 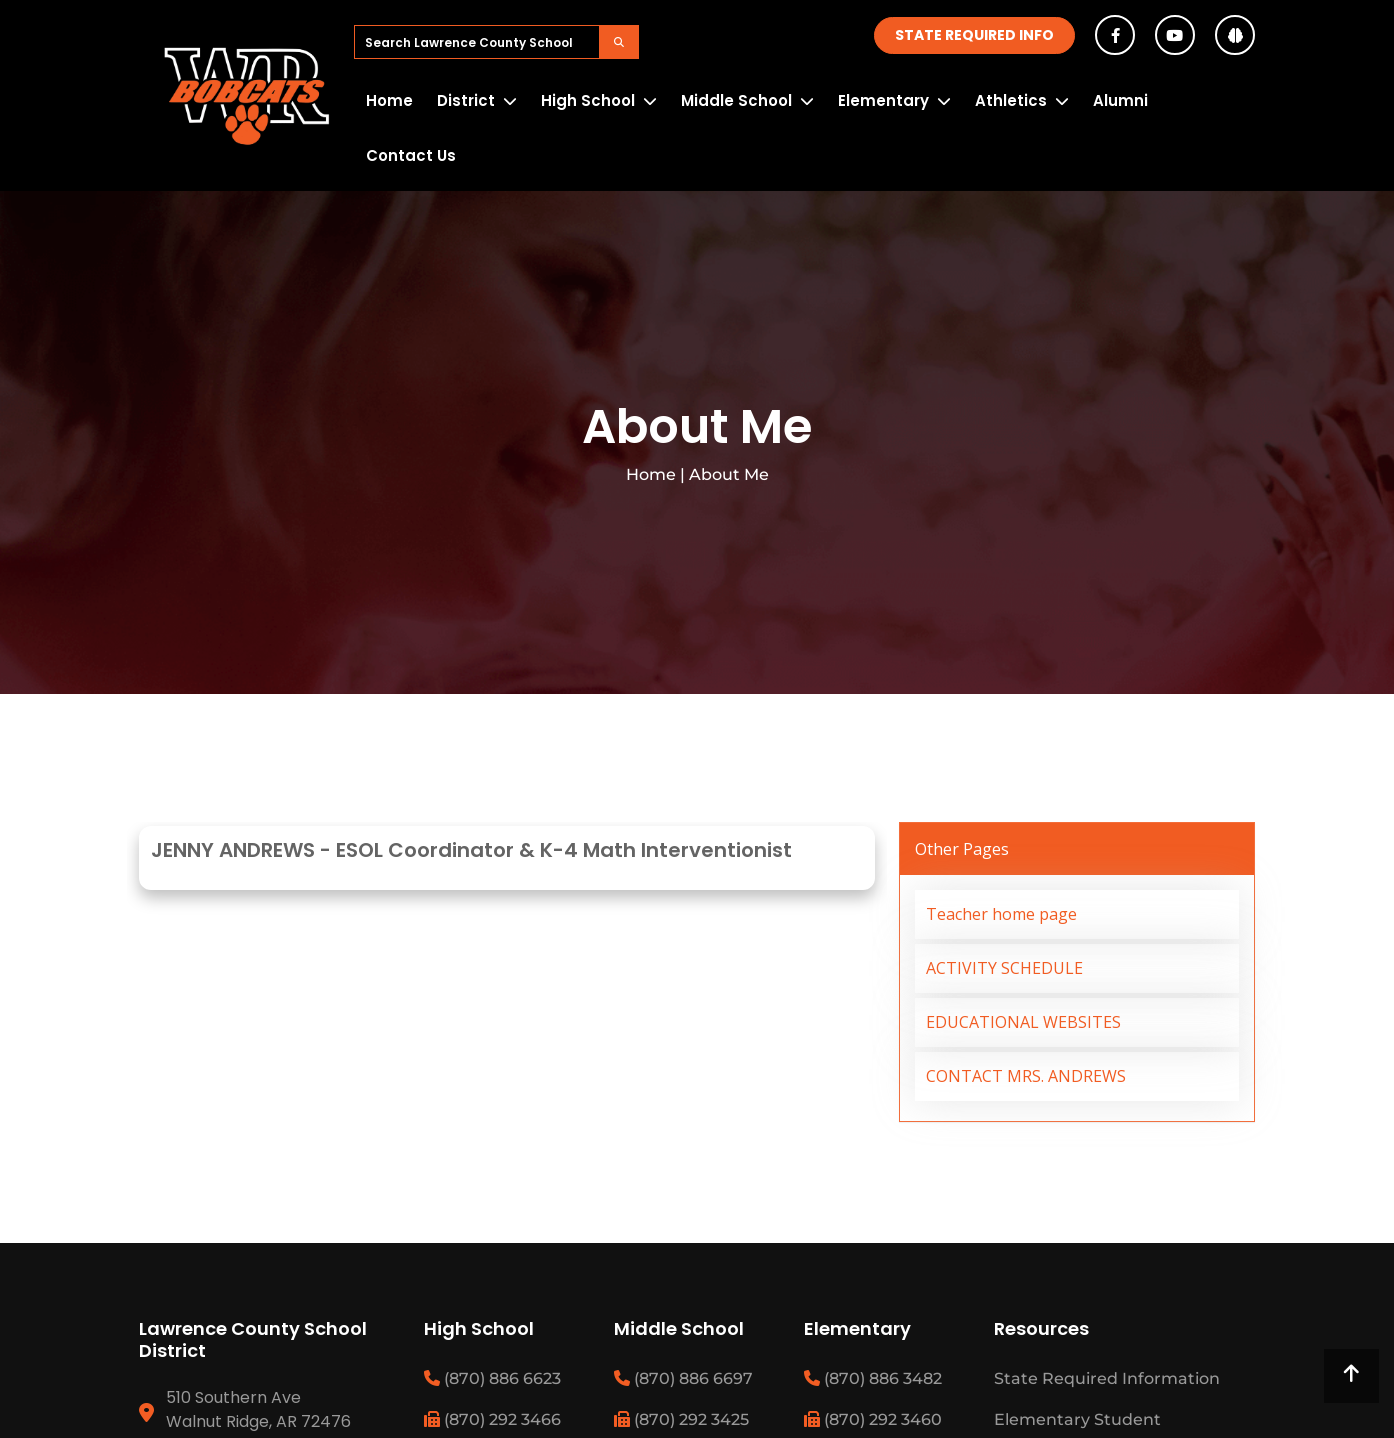 I want to click on (870) 292 3425, so click(x=681, y=1419).